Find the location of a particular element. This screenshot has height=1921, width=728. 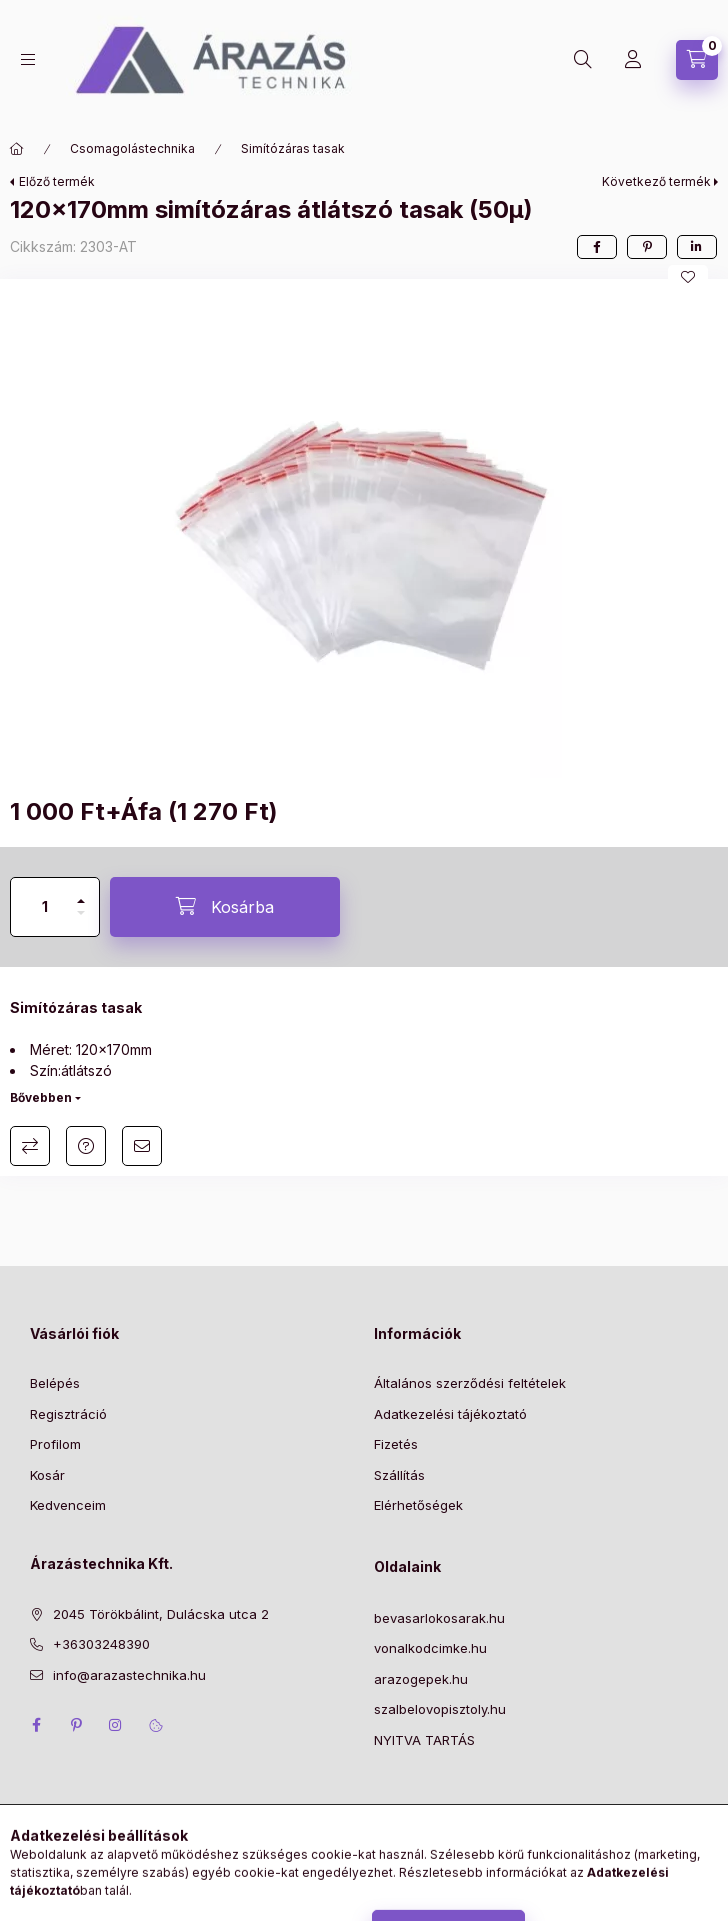

Csomagolástechnika is located at coordinates (132, 148).